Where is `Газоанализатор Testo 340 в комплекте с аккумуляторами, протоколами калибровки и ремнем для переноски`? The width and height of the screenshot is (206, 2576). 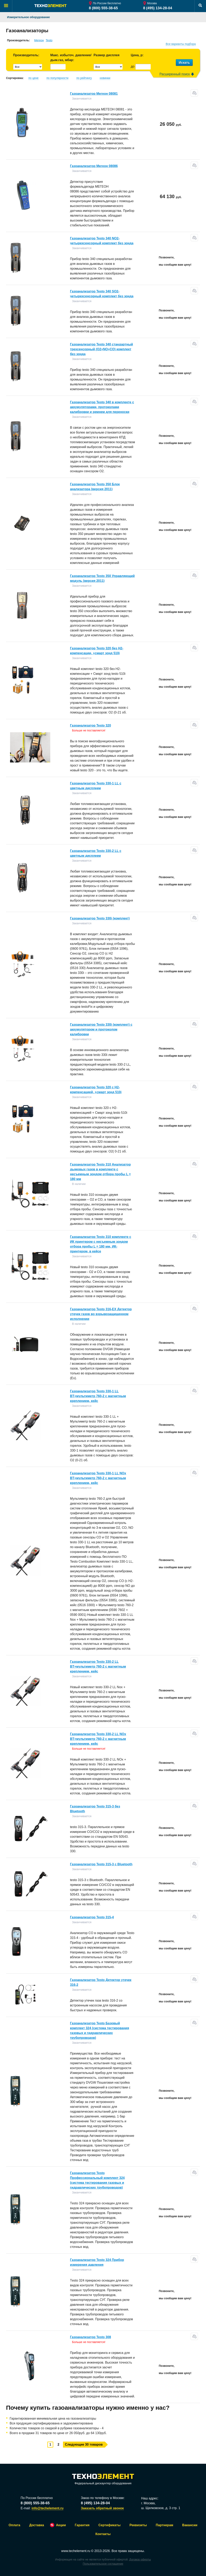
Газоанализатор Testo 340 в комплекте с аккумуляторами, протоколами калибровки и ремнем для переноски is located at coordinates (102, 407).